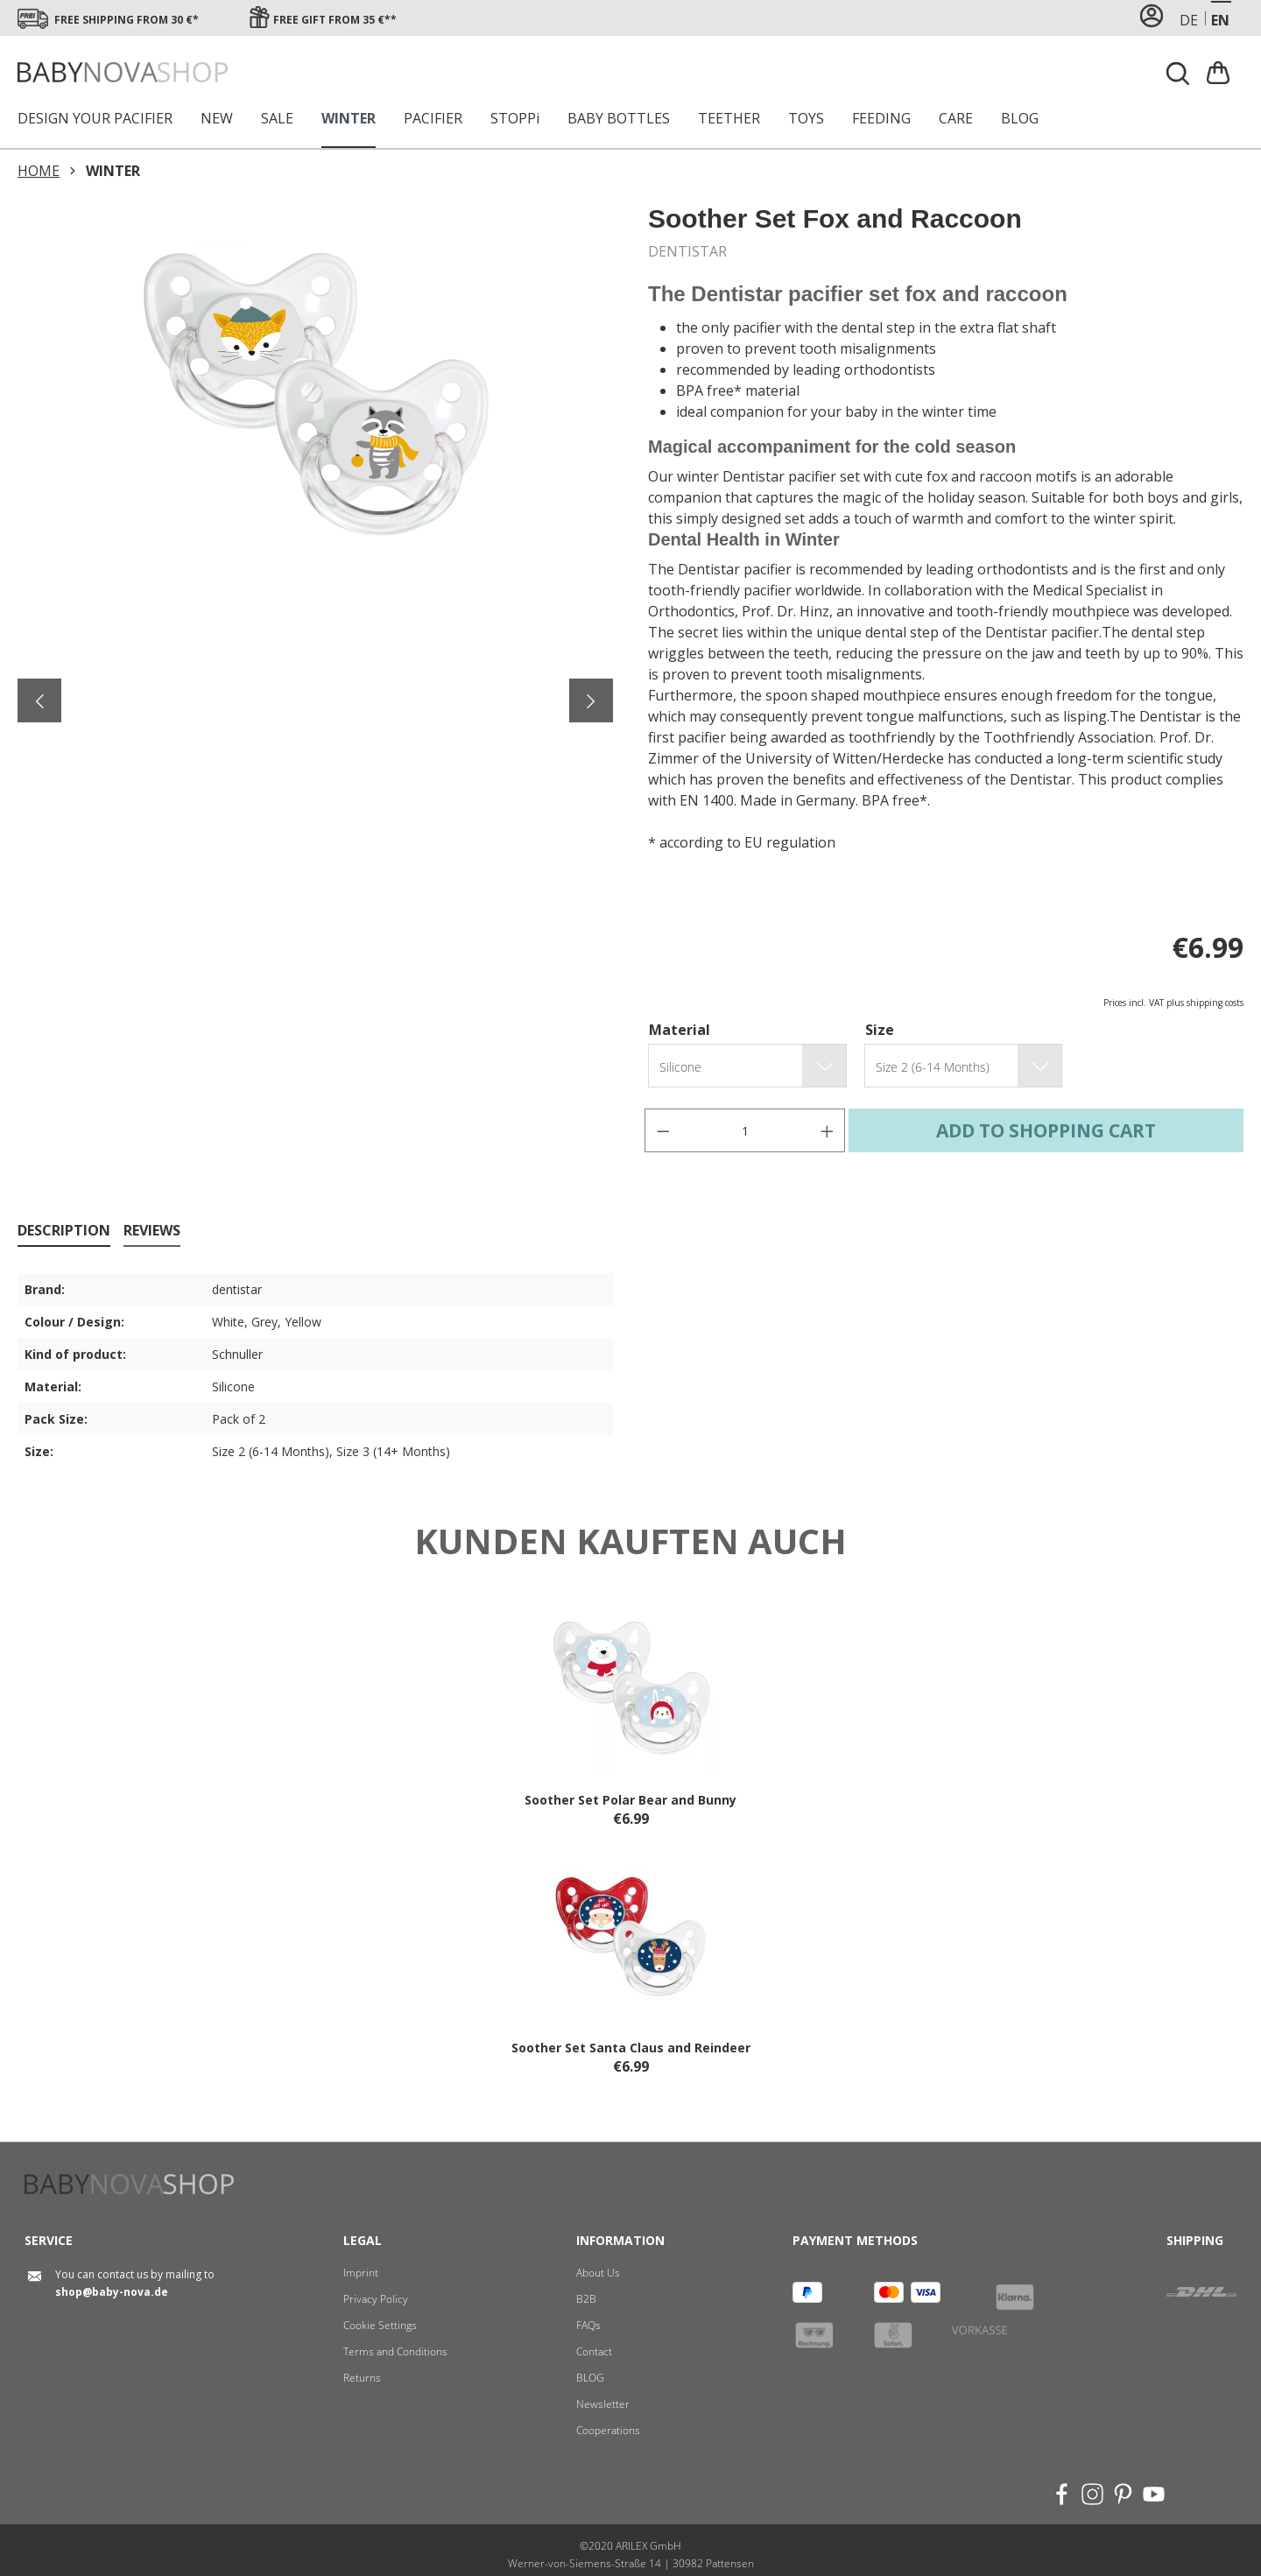 This screenshot has height=2576, width=1261. What do you see at coordinates (360, 2272) in the screenshot?
I see `Imprint` at bounding box center [360, 2272].